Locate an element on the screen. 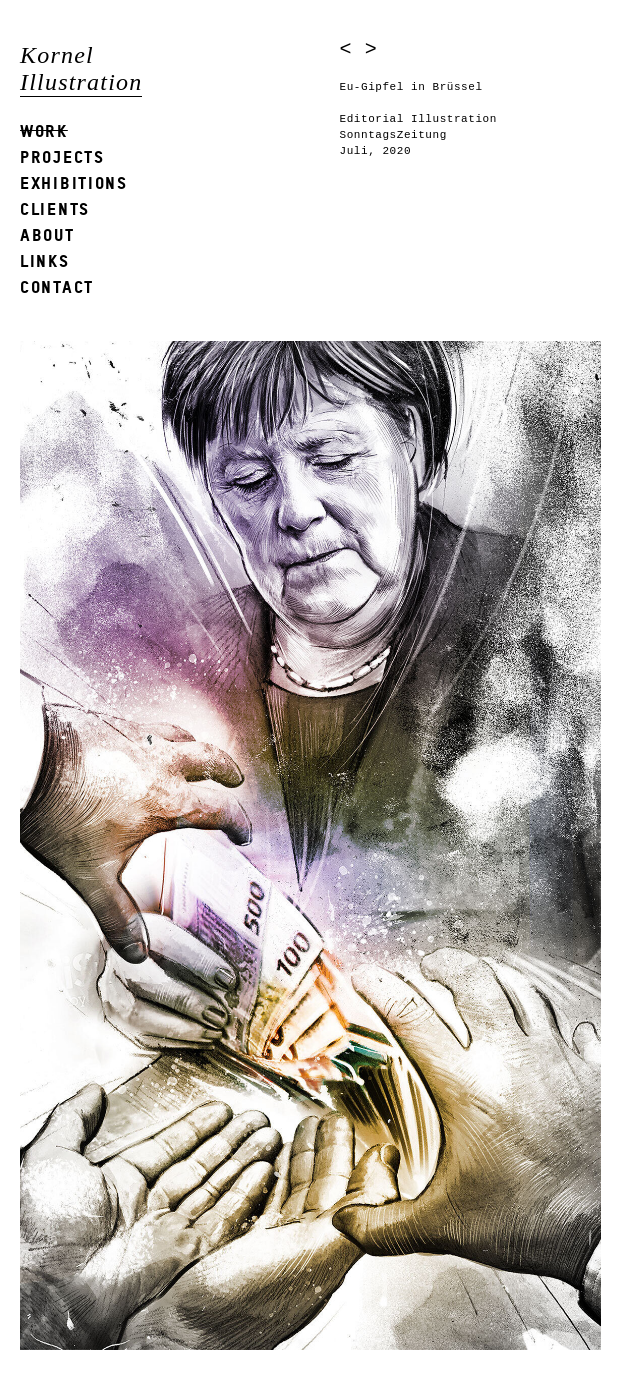 The height and width of the screenshot is (1391, 621). Links is located at coordinates (45, 260).